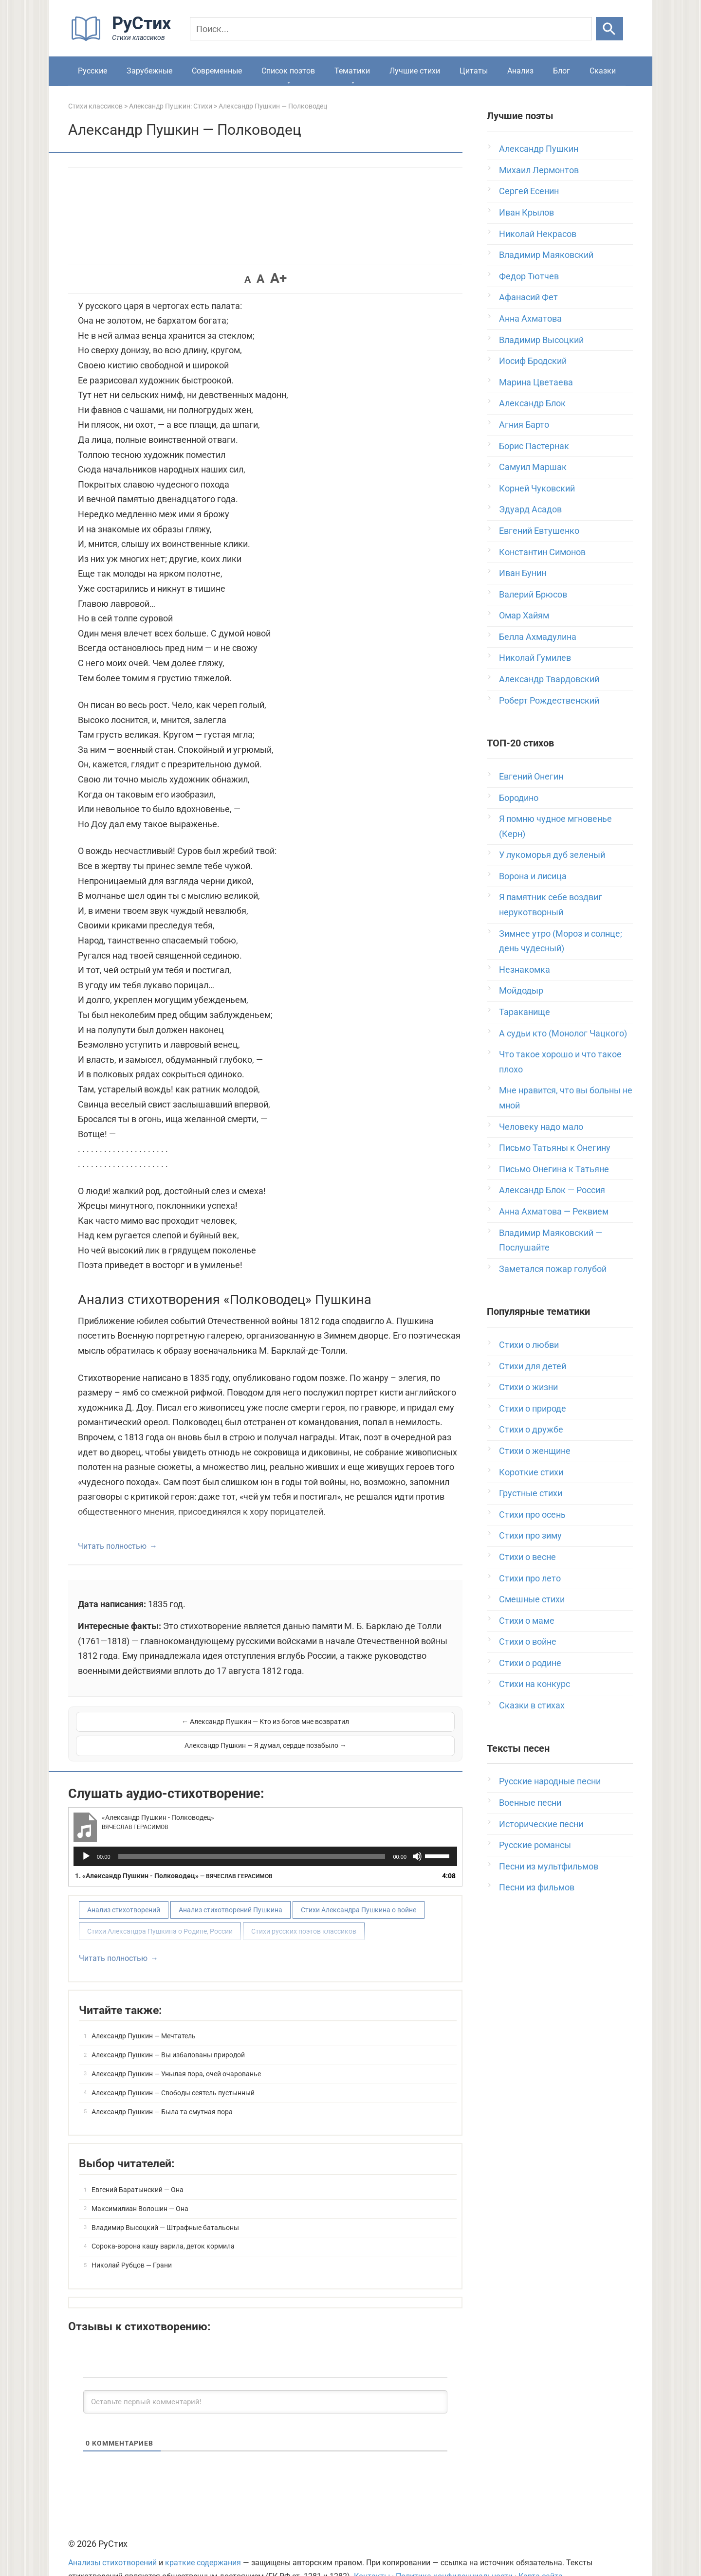  I want to click on Николай Некрасов, so click(537, 234).